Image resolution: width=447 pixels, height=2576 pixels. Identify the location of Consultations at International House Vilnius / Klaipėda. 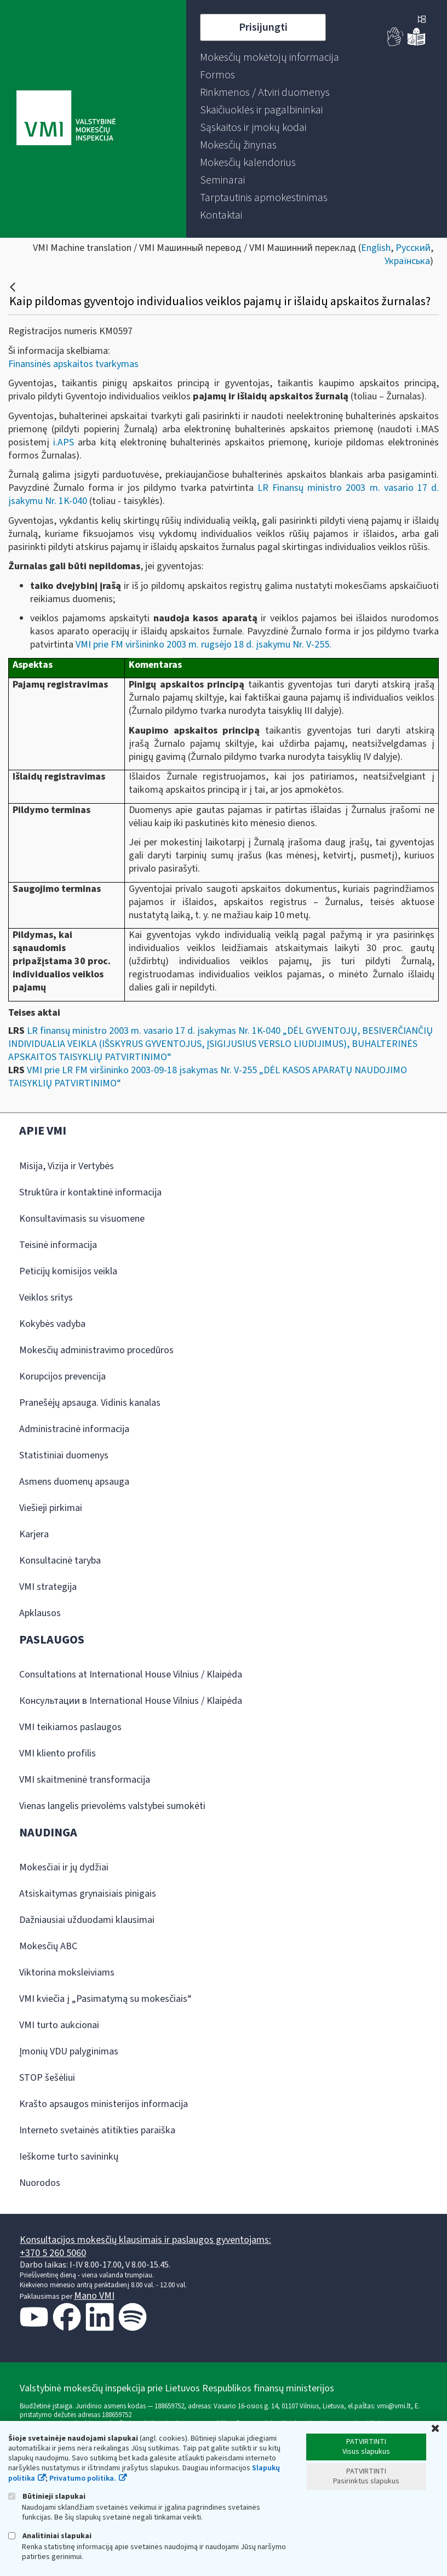
(130, 1674).